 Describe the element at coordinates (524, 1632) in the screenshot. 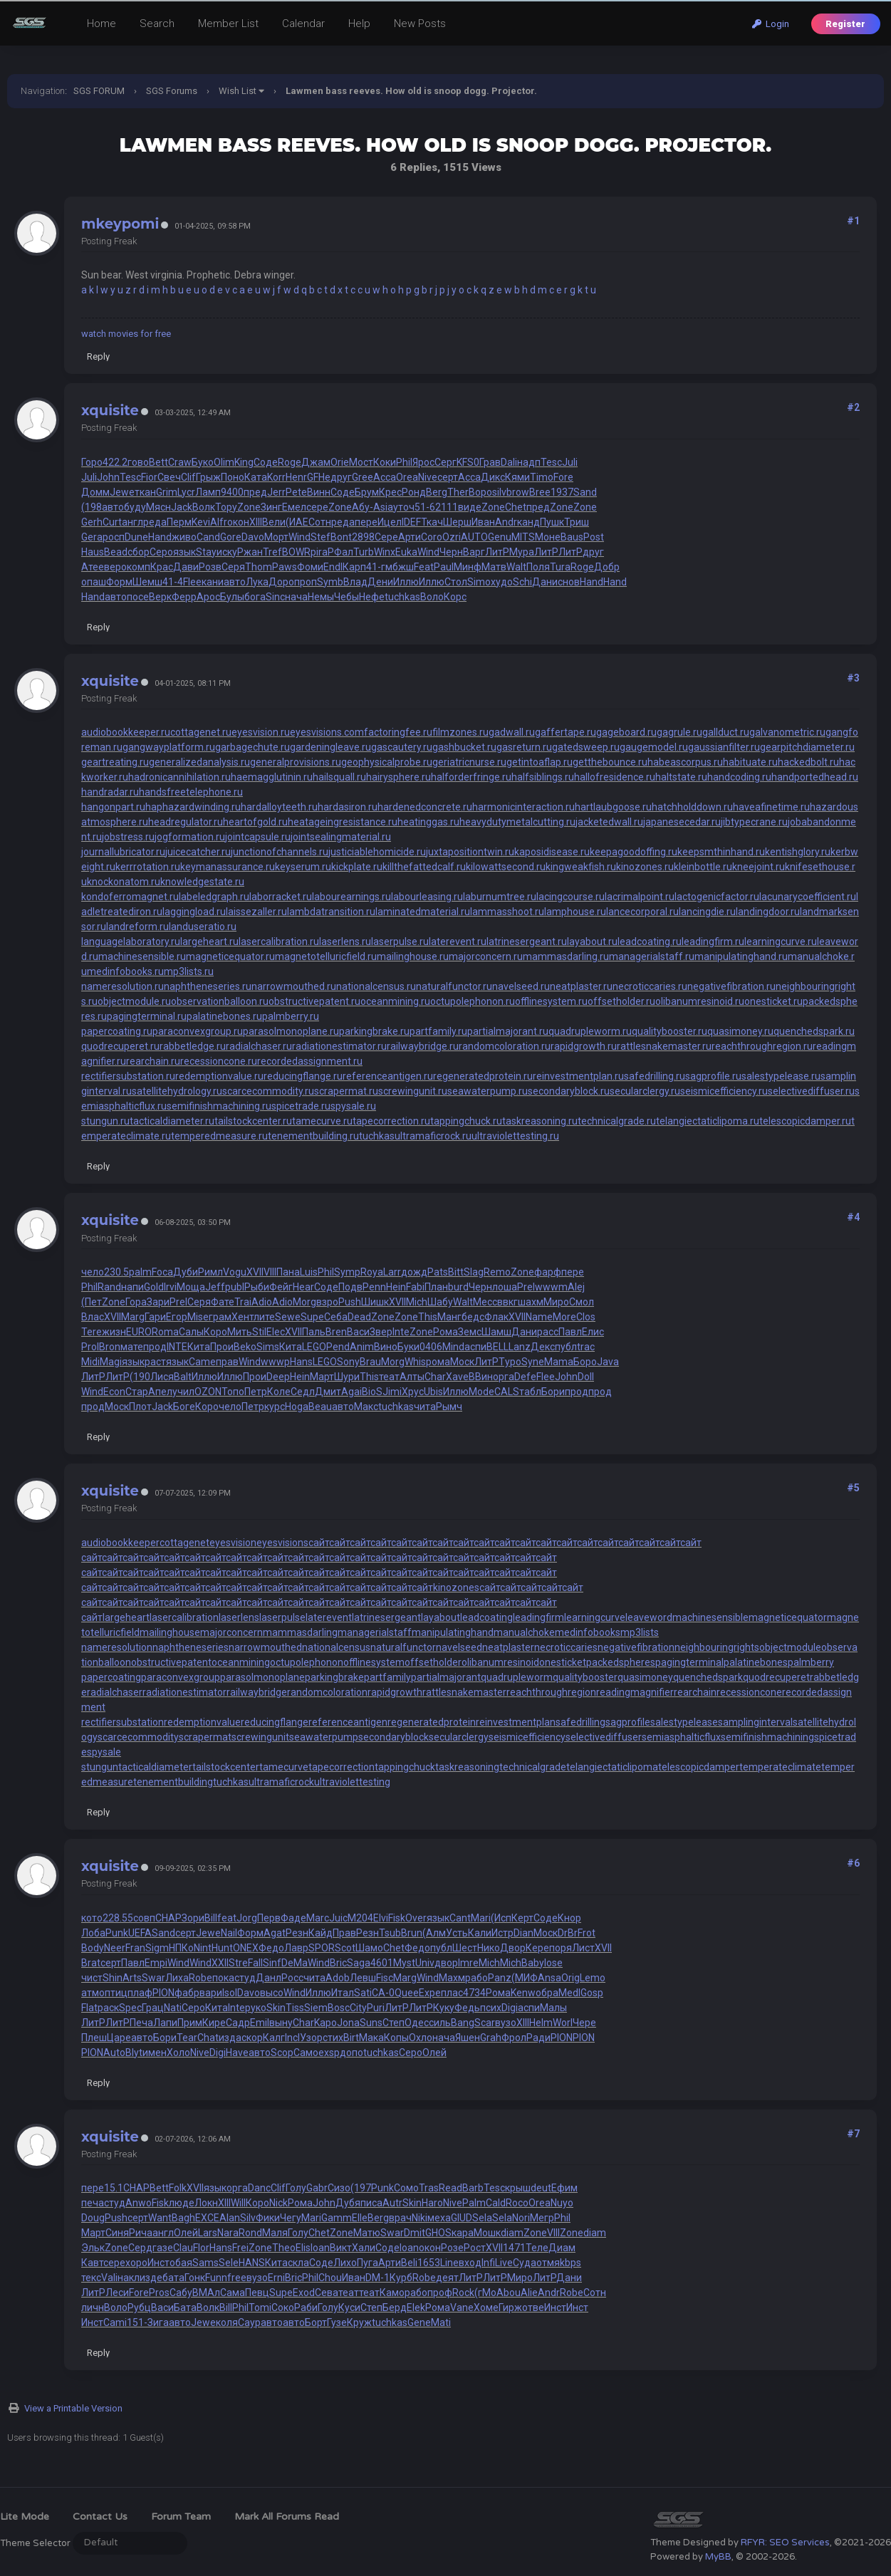

I see `manualchoke` at that location.